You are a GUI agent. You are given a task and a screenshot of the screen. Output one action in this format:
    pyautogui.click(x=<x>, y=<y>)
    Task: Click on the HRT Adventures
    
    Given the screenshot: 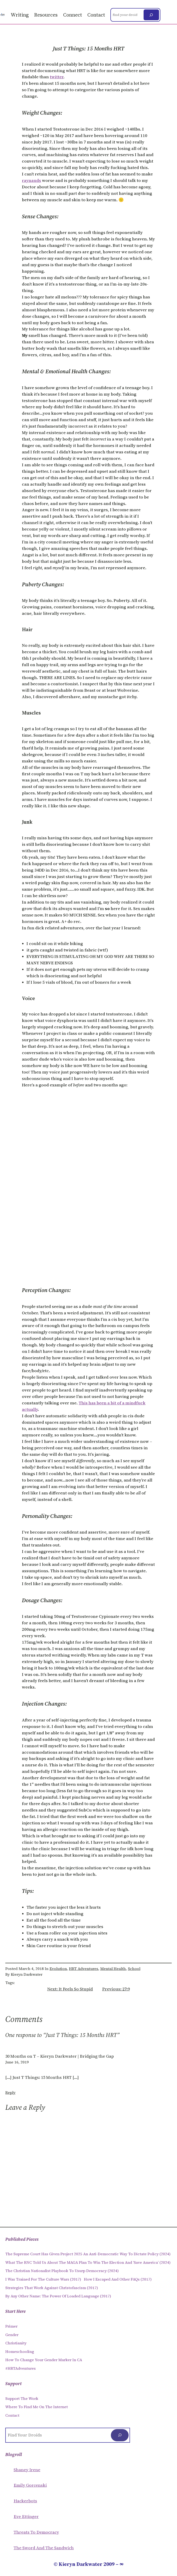 What is the action you would take?
    pyautogui.click(x=83, y=1968)
    